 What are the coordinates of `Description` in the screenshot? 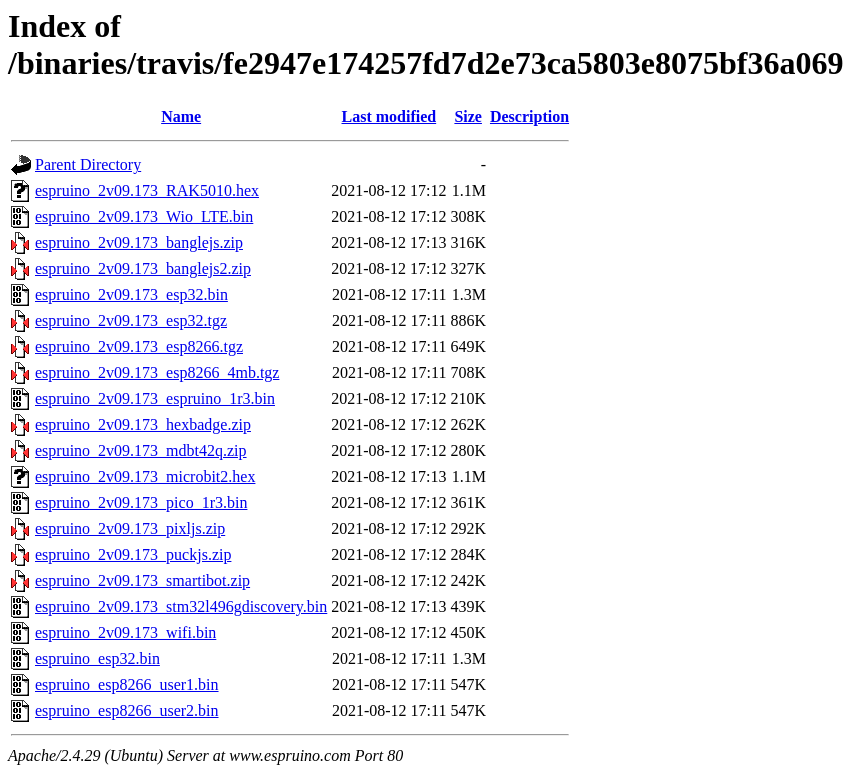 It's located at (529, 116).